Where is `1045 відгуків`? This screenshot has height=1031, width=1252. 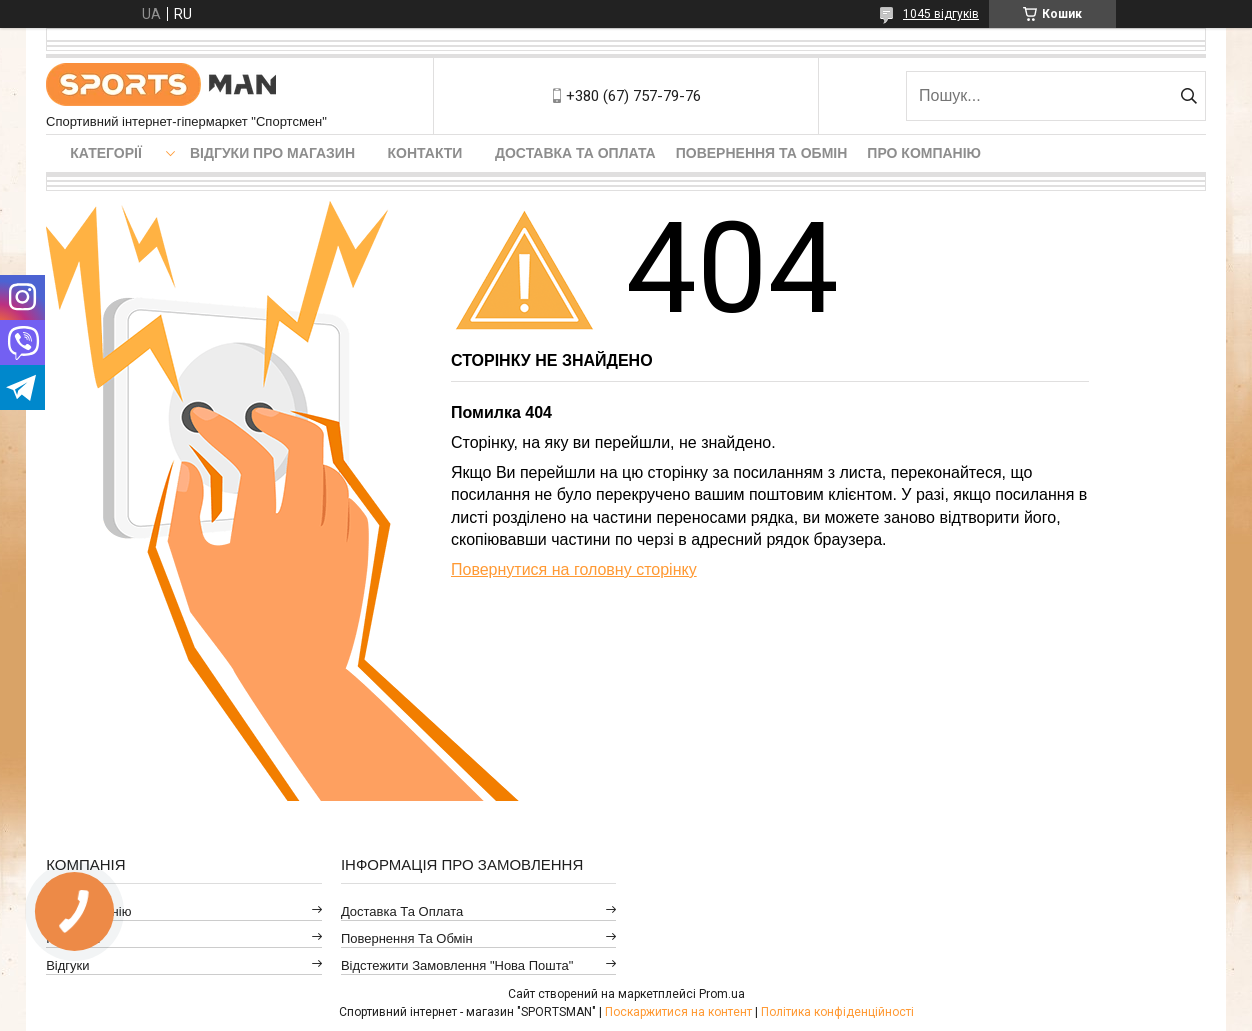 1045 відгуків is located at coordinates (941, 14).